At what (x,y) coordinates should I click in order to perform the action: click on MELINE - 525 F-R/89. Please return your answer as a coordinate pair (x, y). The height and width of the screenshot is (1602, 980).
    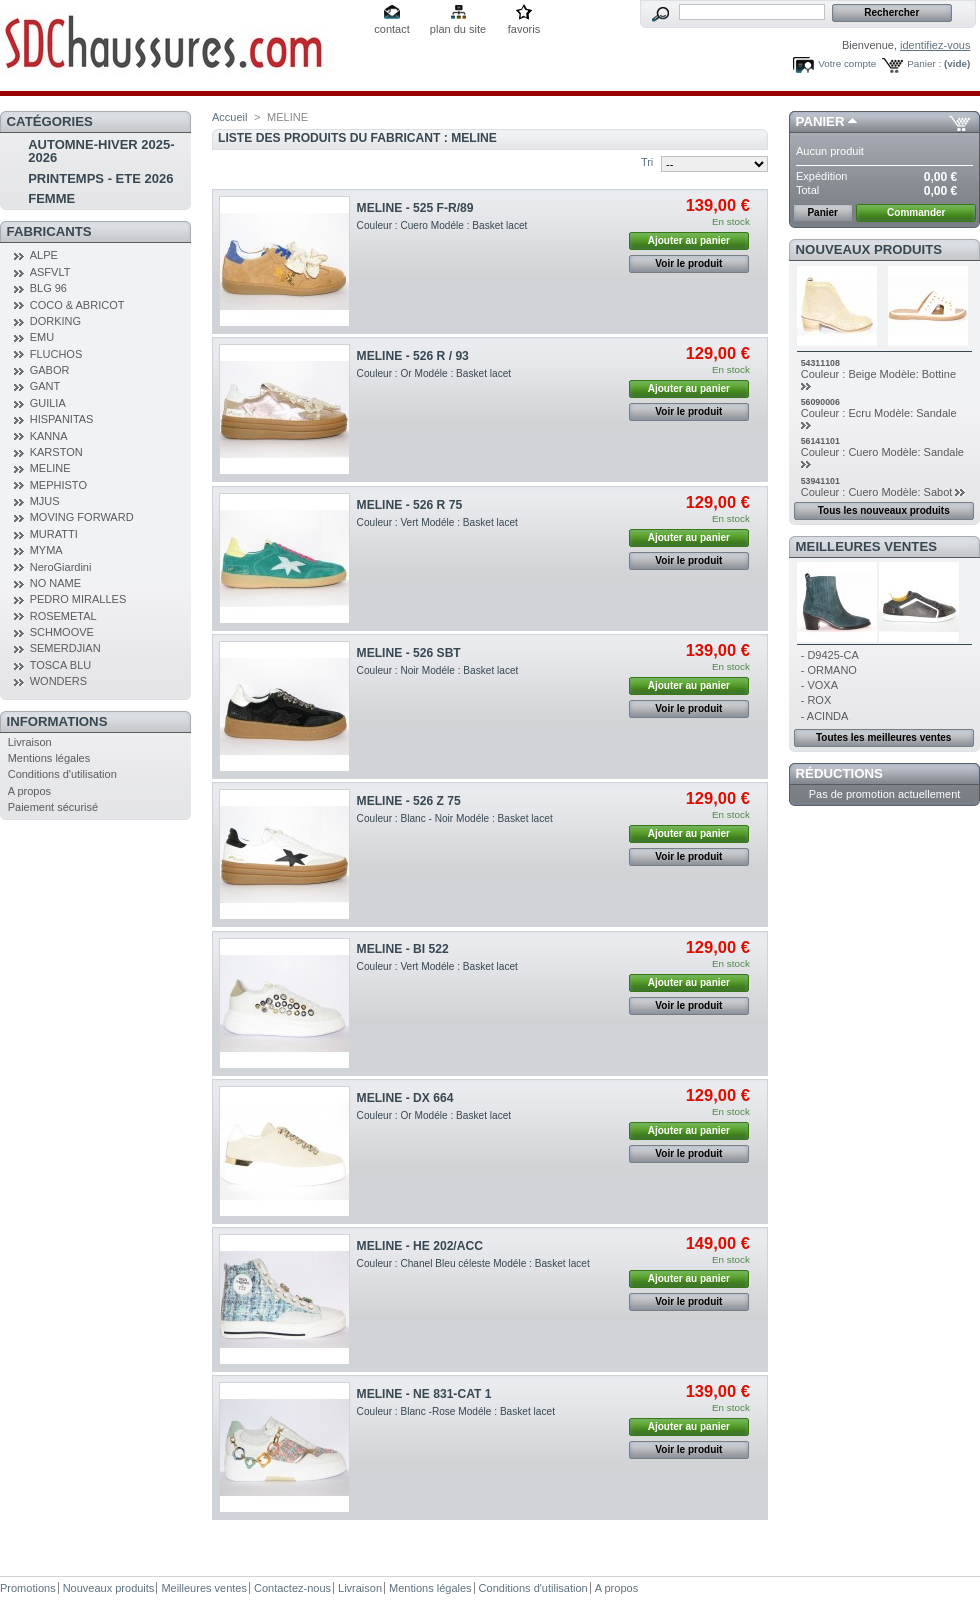
    Looking at the image, I should click on (415, 208).